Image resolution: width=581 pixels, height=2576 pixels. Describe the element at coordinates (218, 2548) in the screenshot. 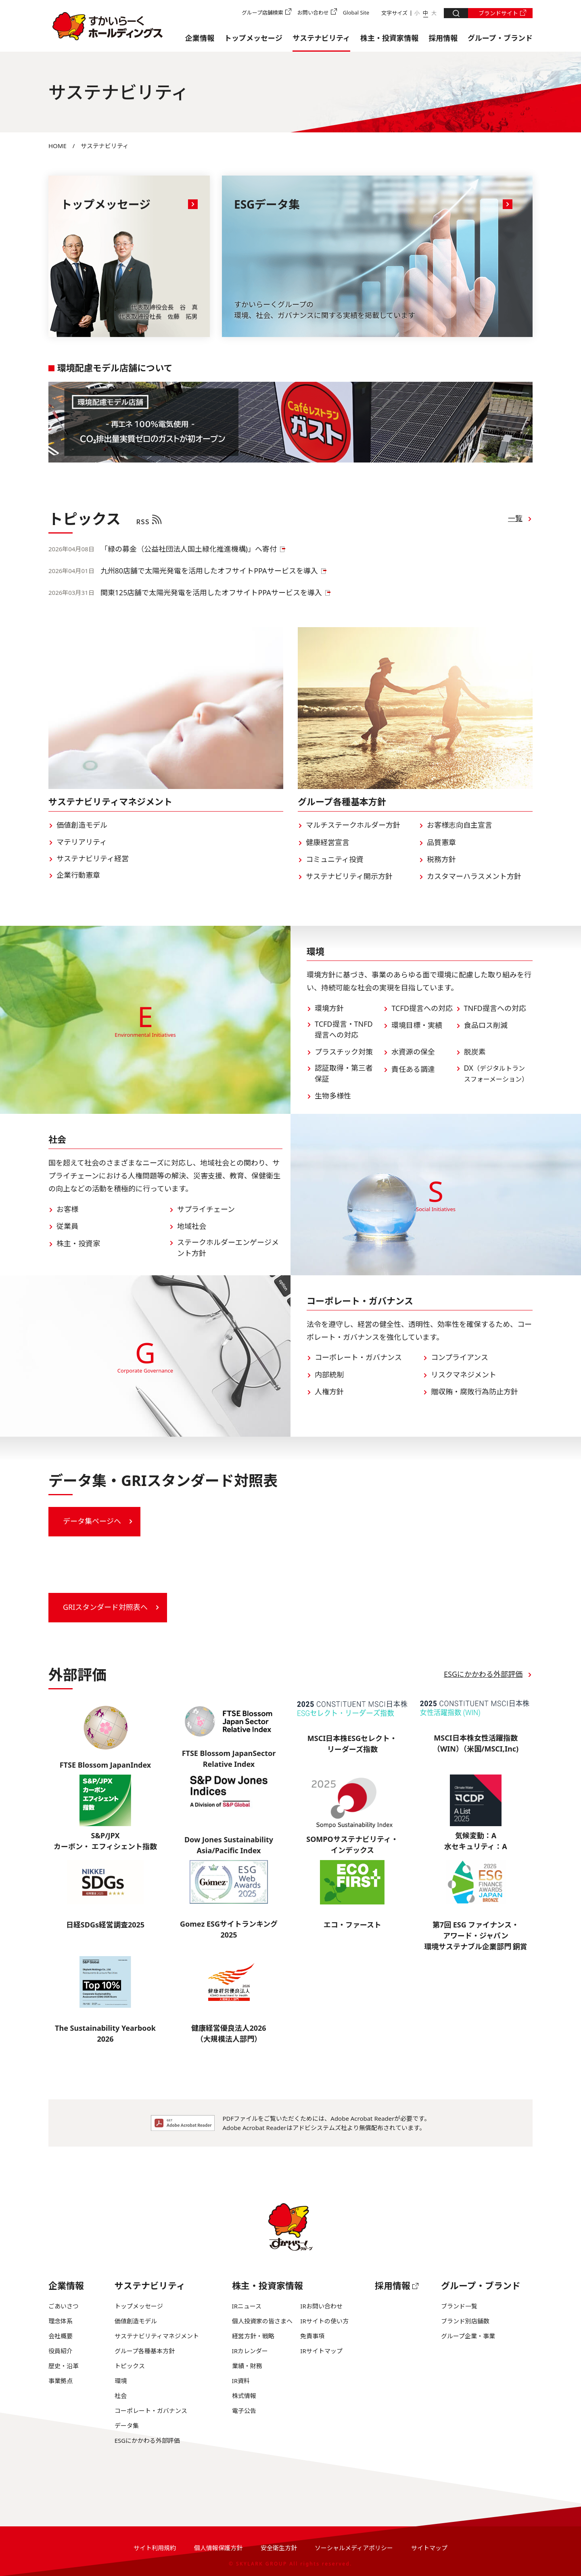

I see `個人情報保護方針` at that location.